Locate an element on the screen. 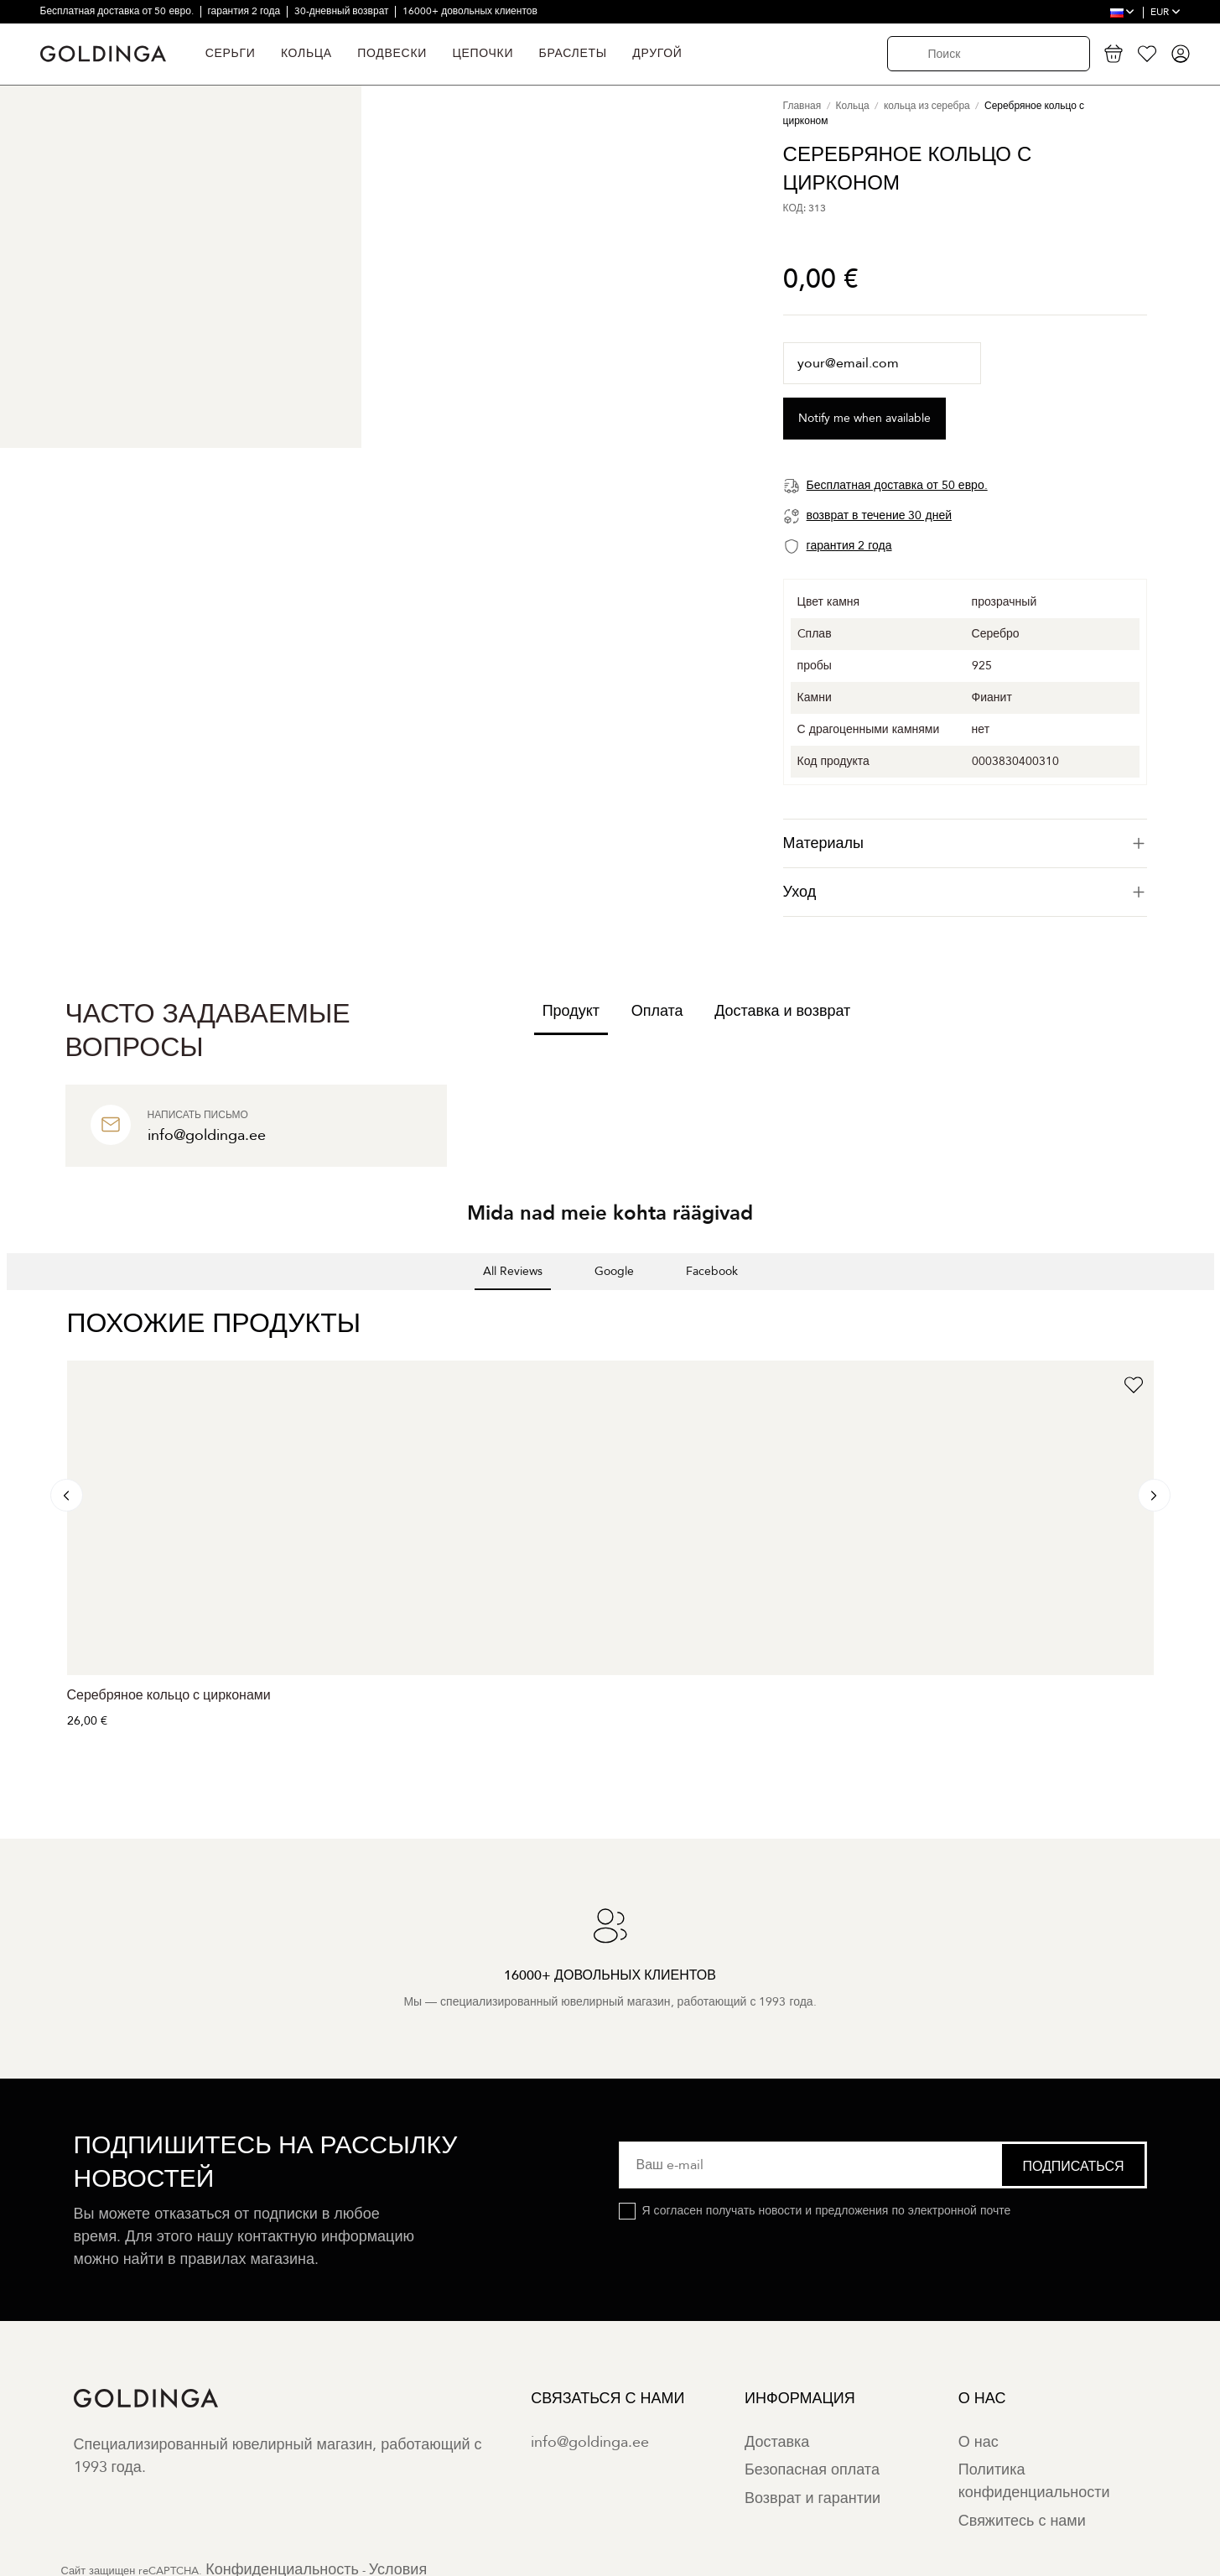 The image size is (1220, 2576). 16000+ довольных клиентов is located at coordinates (469, 11).